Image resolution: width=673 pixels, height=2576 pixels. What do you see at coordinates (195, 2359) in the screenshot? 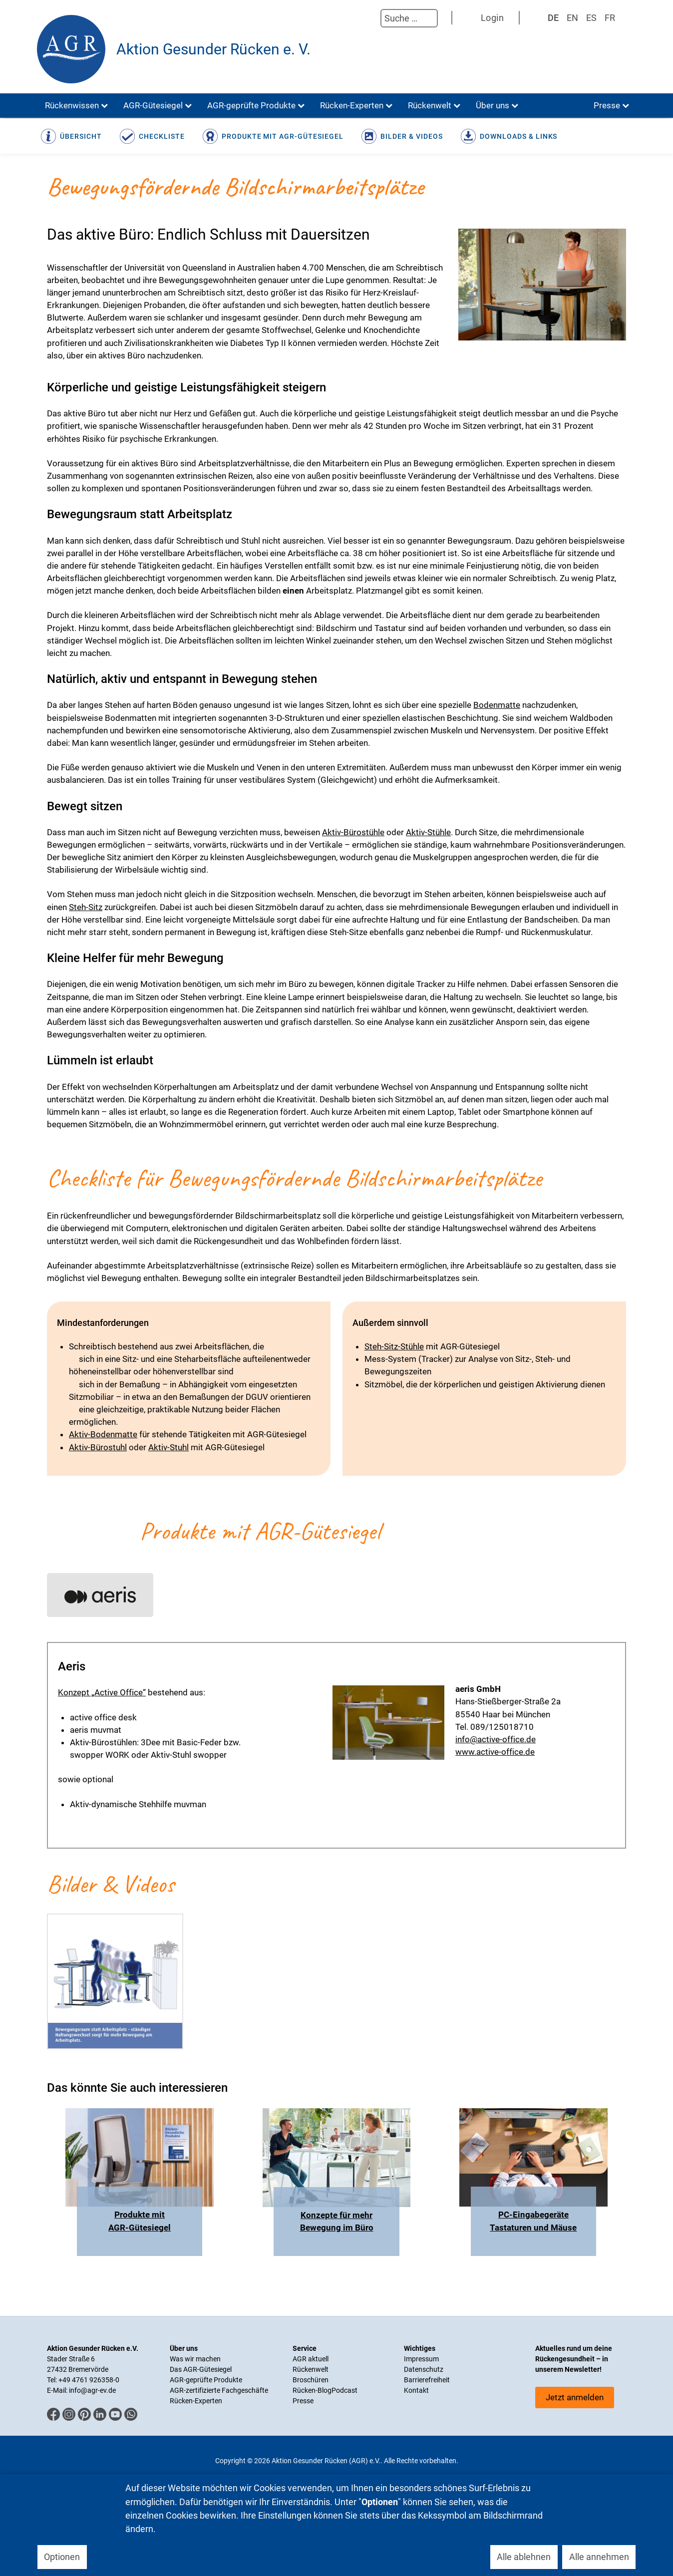
I see `Was wir machen` at bounding box center [195, 2359].